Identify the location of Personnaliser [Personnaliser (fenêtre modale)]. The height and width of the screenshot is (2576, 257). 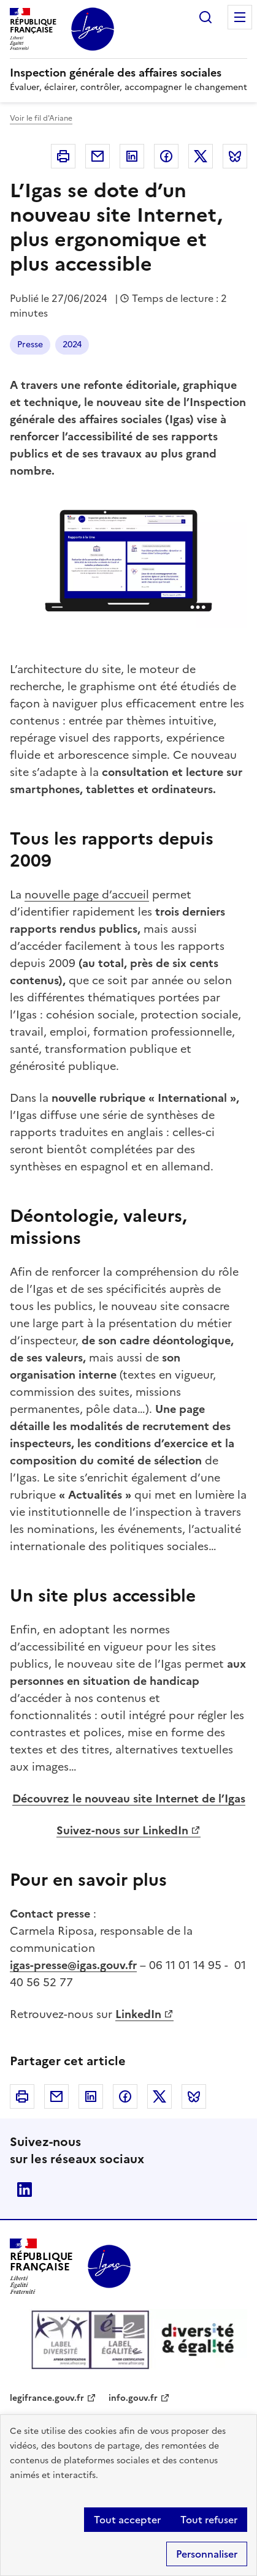
(206, 2554).